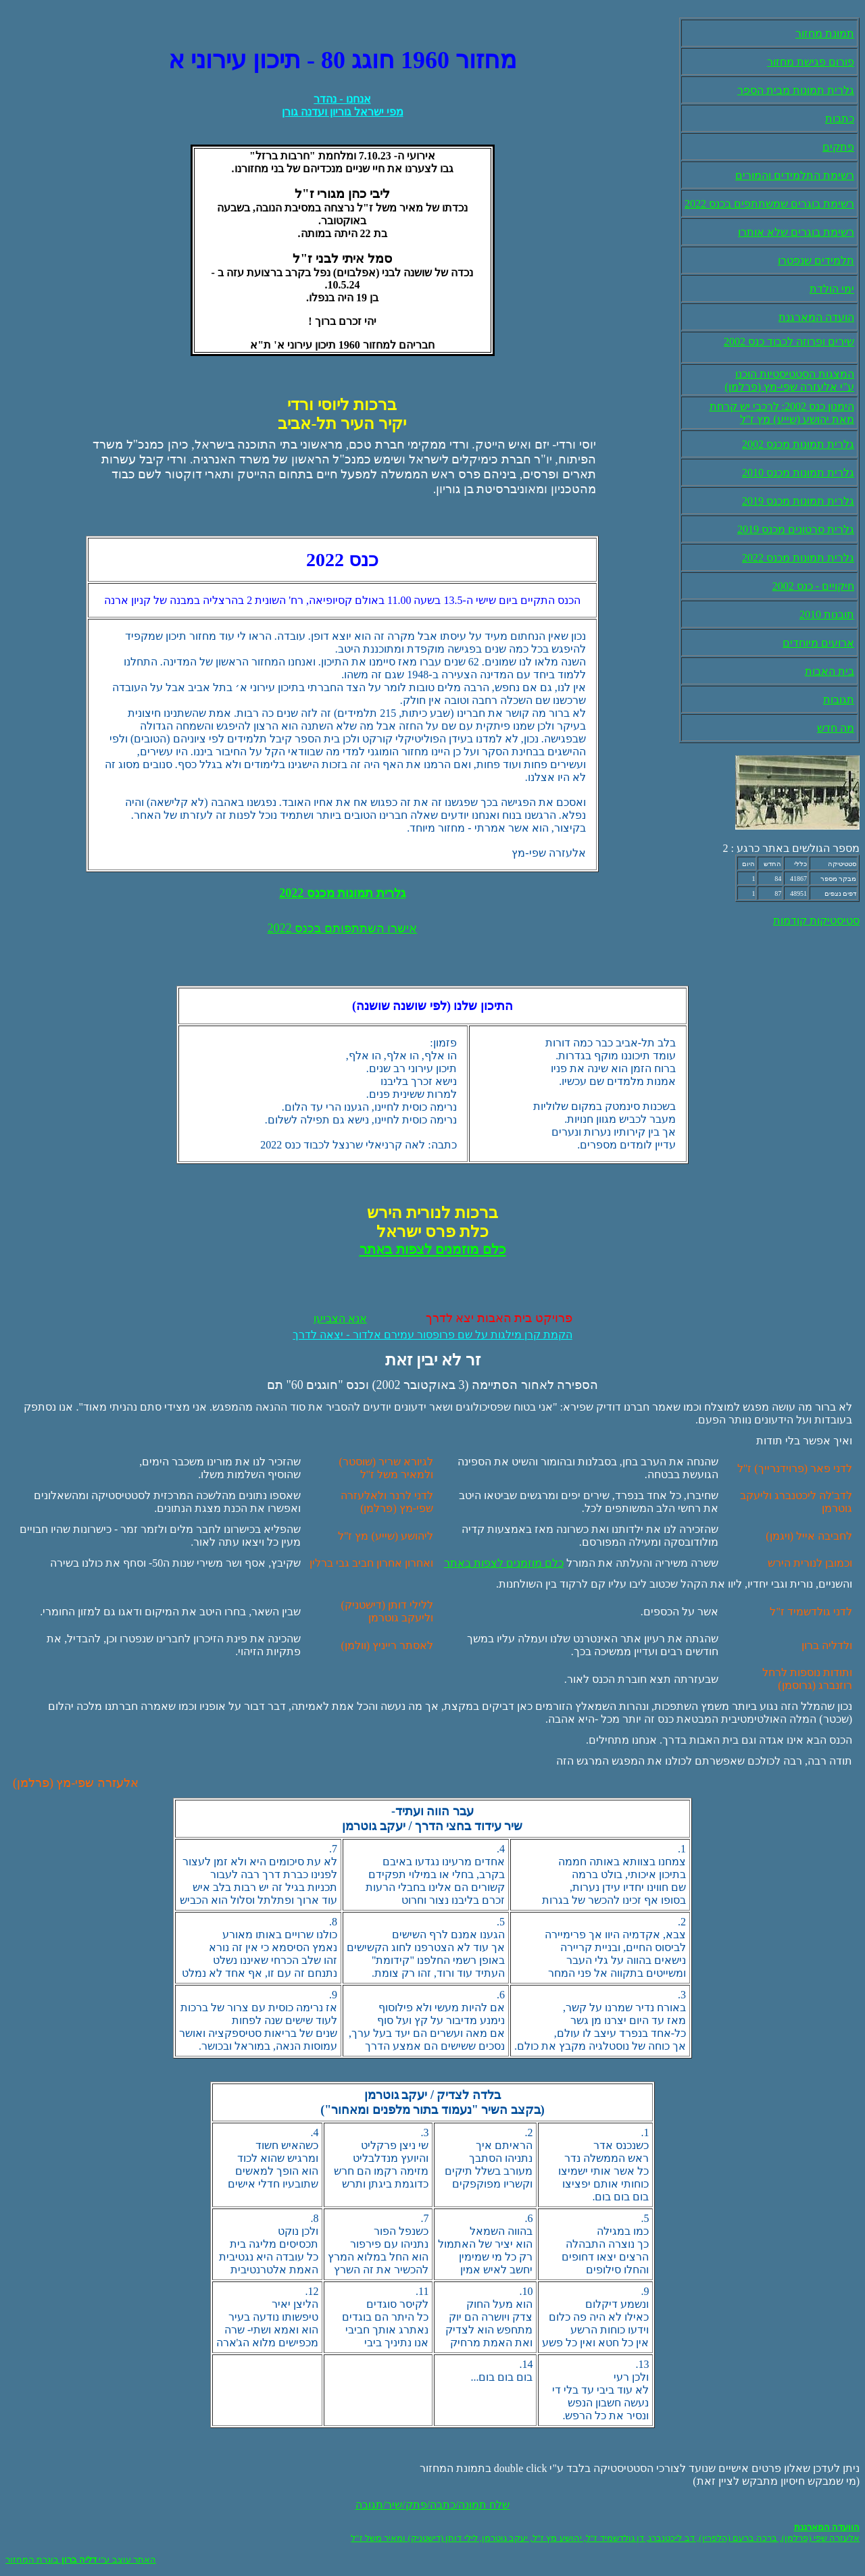 This screenshot has width=865, height=2576. Describe the element at coordinates (795, 90) in the screenshot. I see `גלרית תמונות מבית הספר` at that location.